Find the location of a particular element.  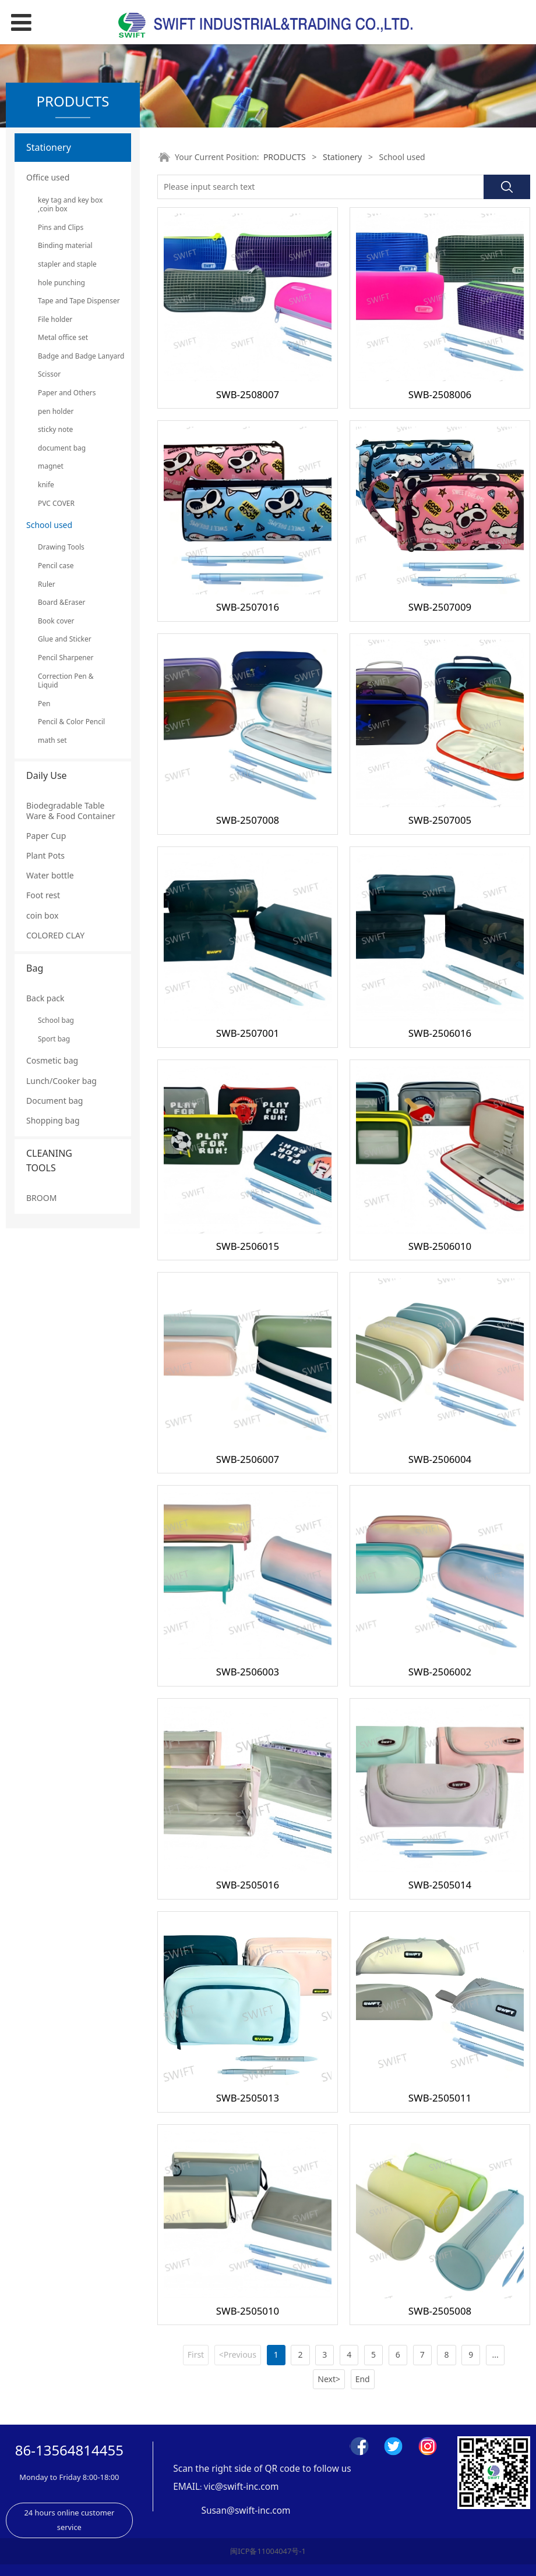

Tape and Tape Dispenser is located at coordinates (73, 301).